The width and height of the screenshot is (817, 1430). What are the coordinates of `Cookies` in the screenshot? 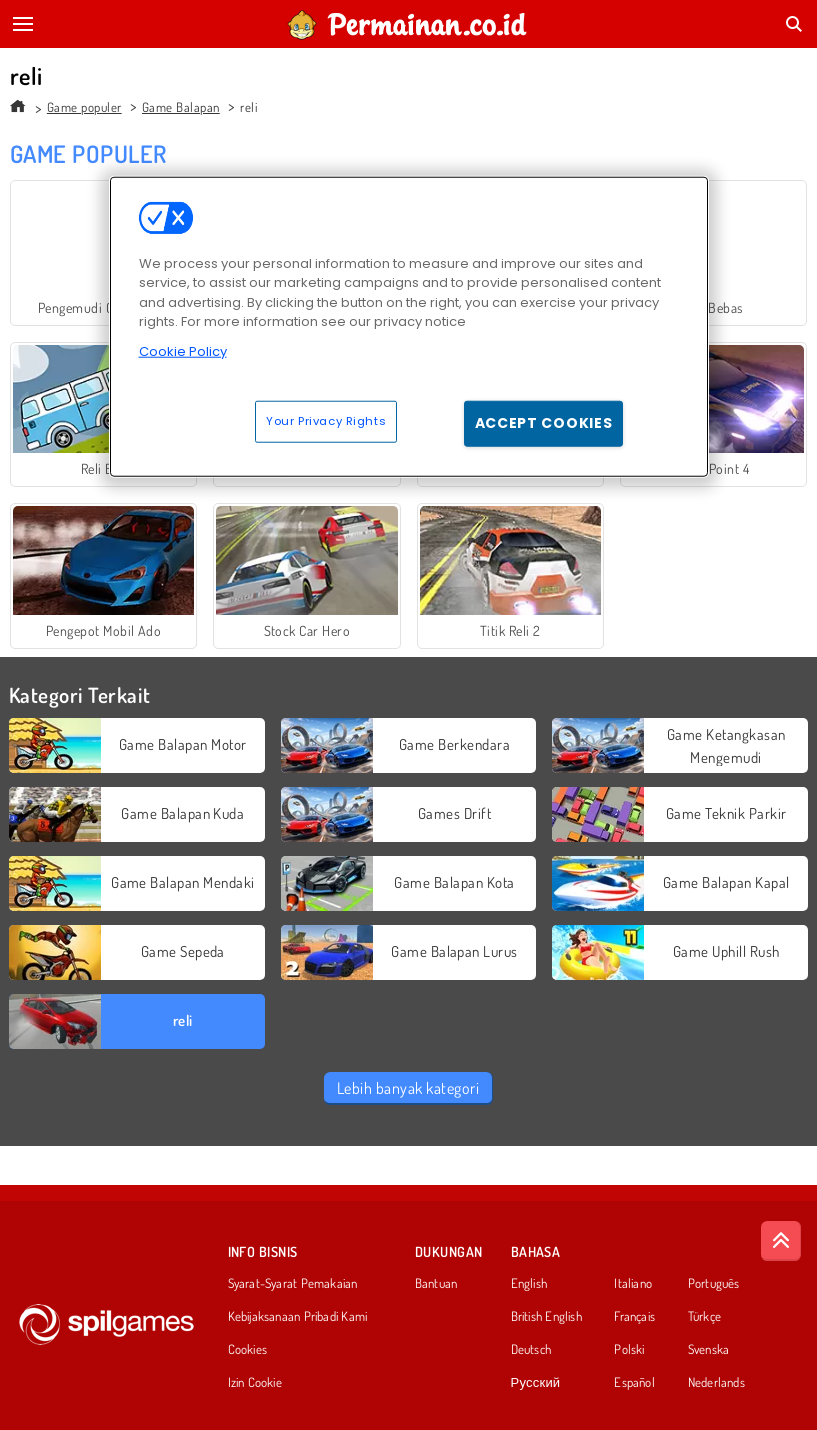 It's located at (248, 1350).